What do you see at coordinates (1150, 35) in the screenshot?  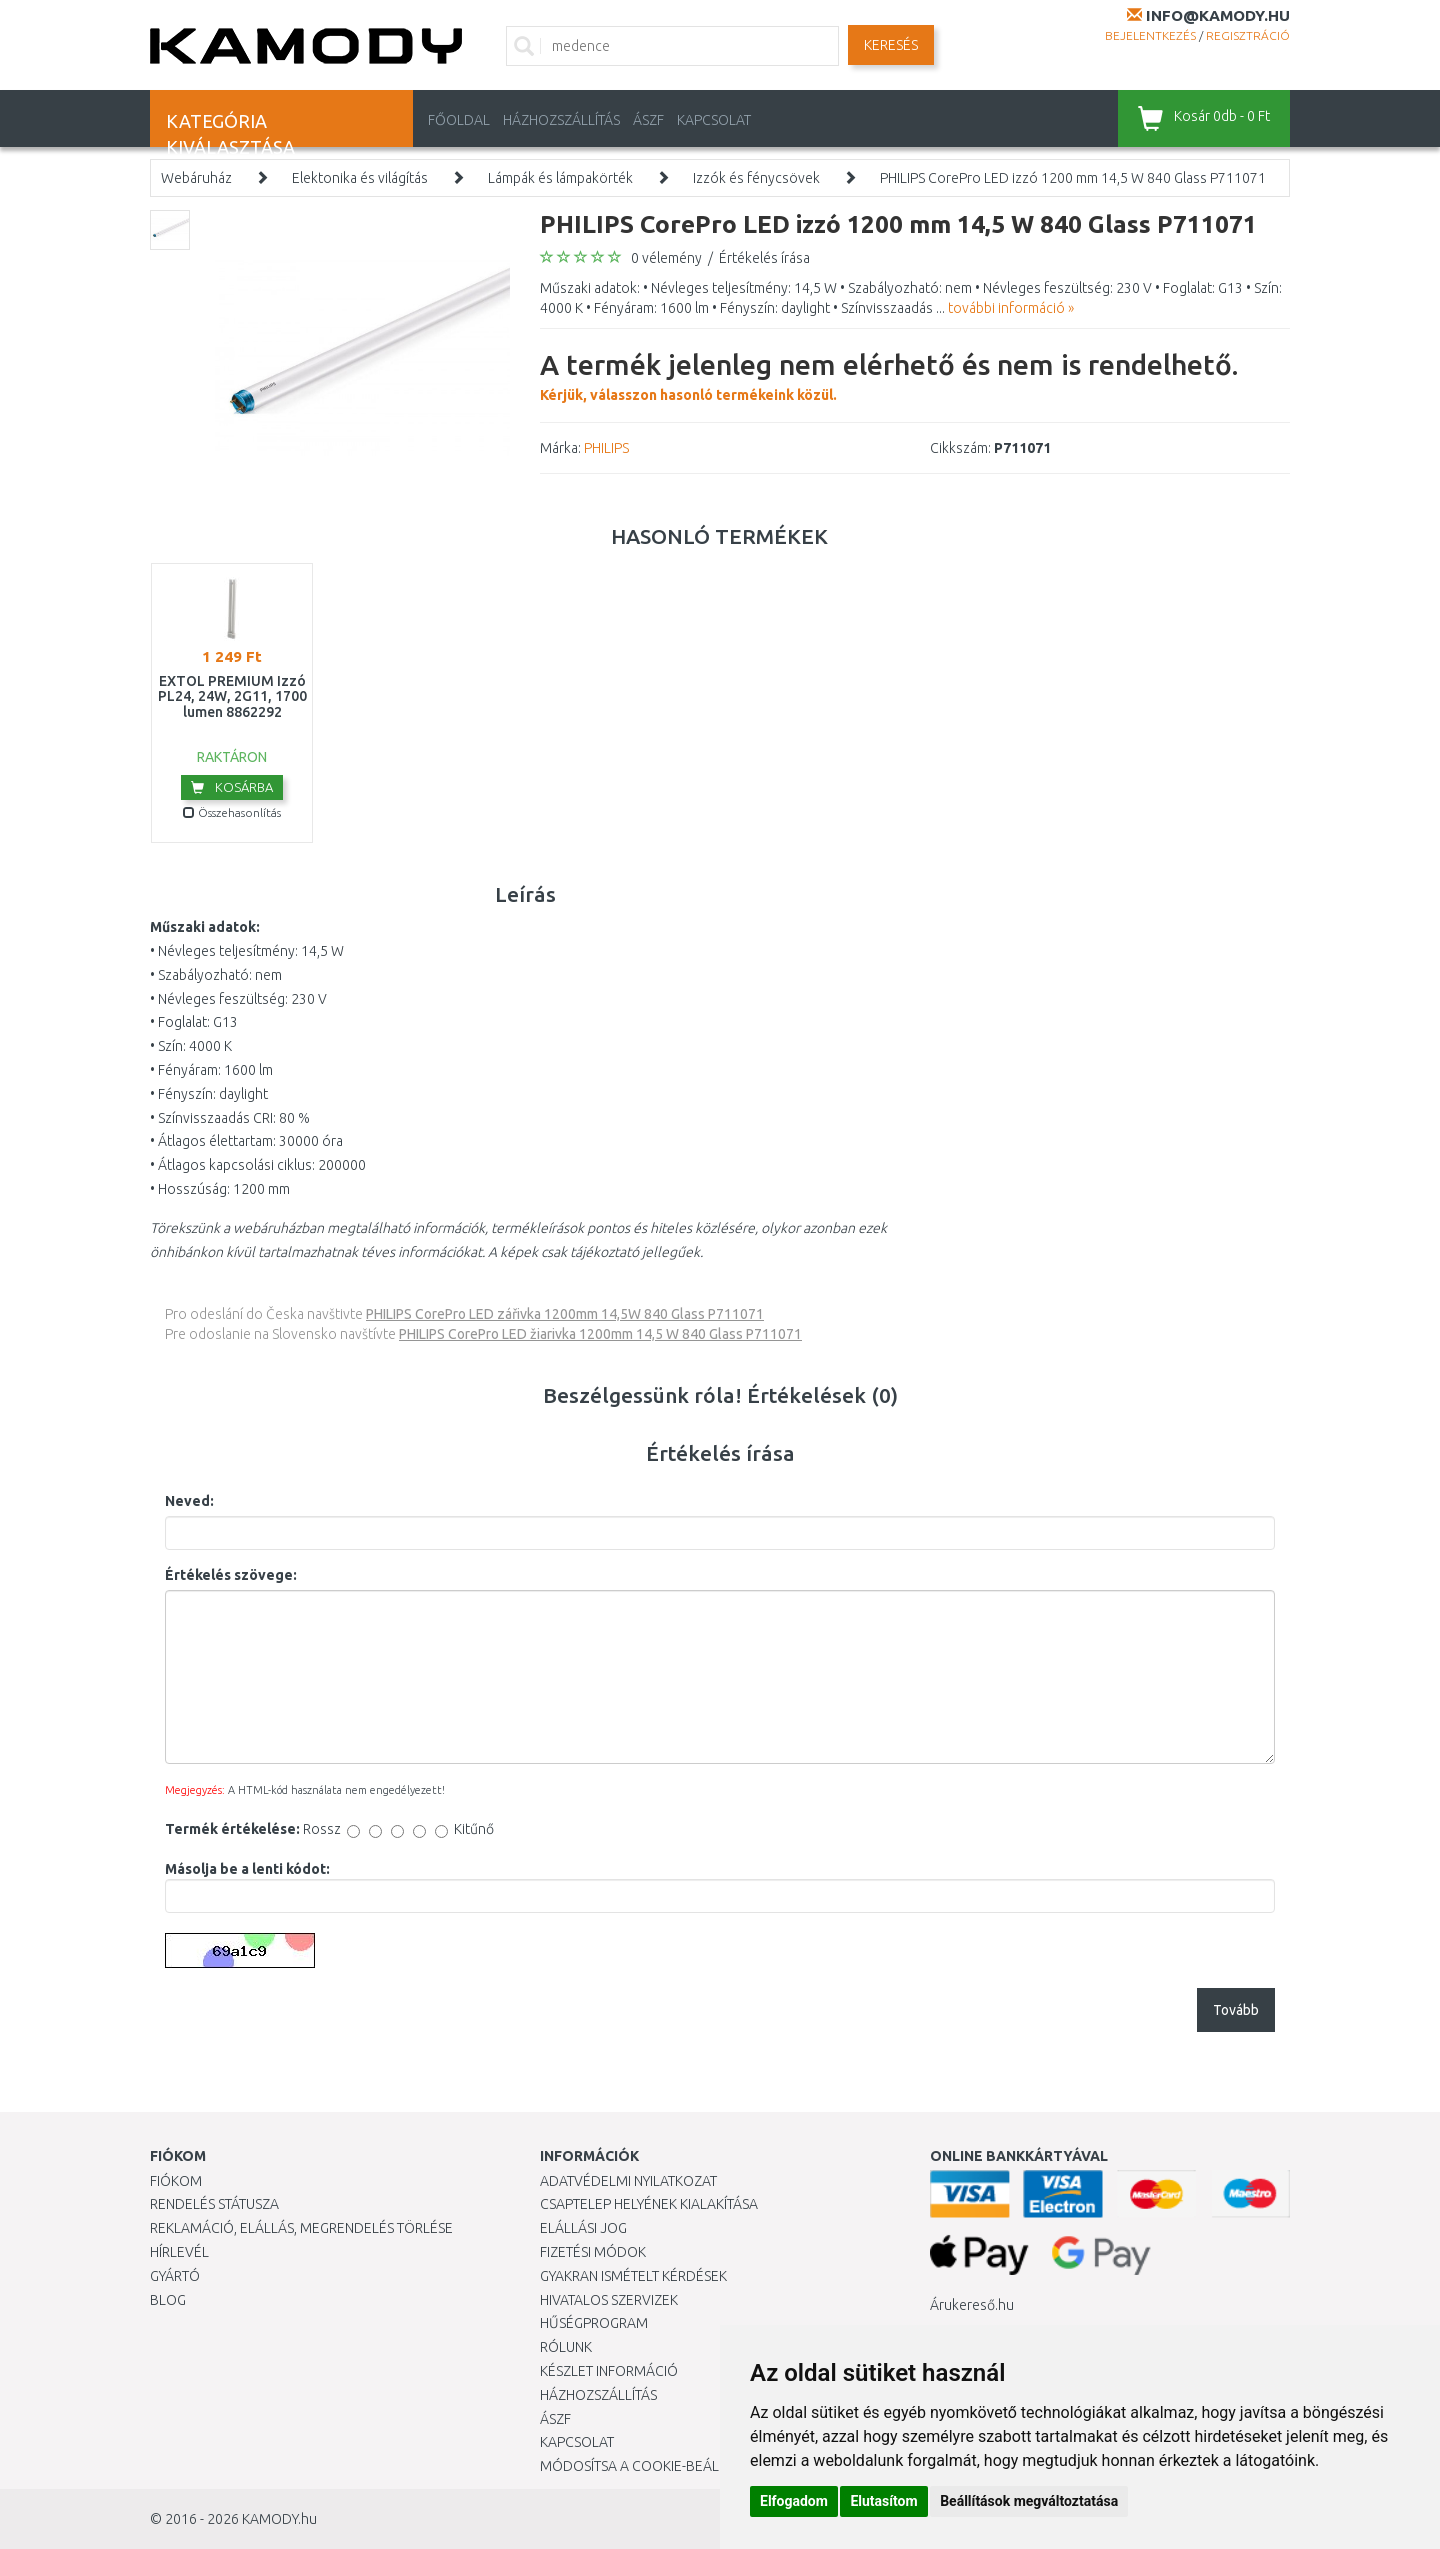 I see `Bejelentkezés` at bounding box center [1150, 35].